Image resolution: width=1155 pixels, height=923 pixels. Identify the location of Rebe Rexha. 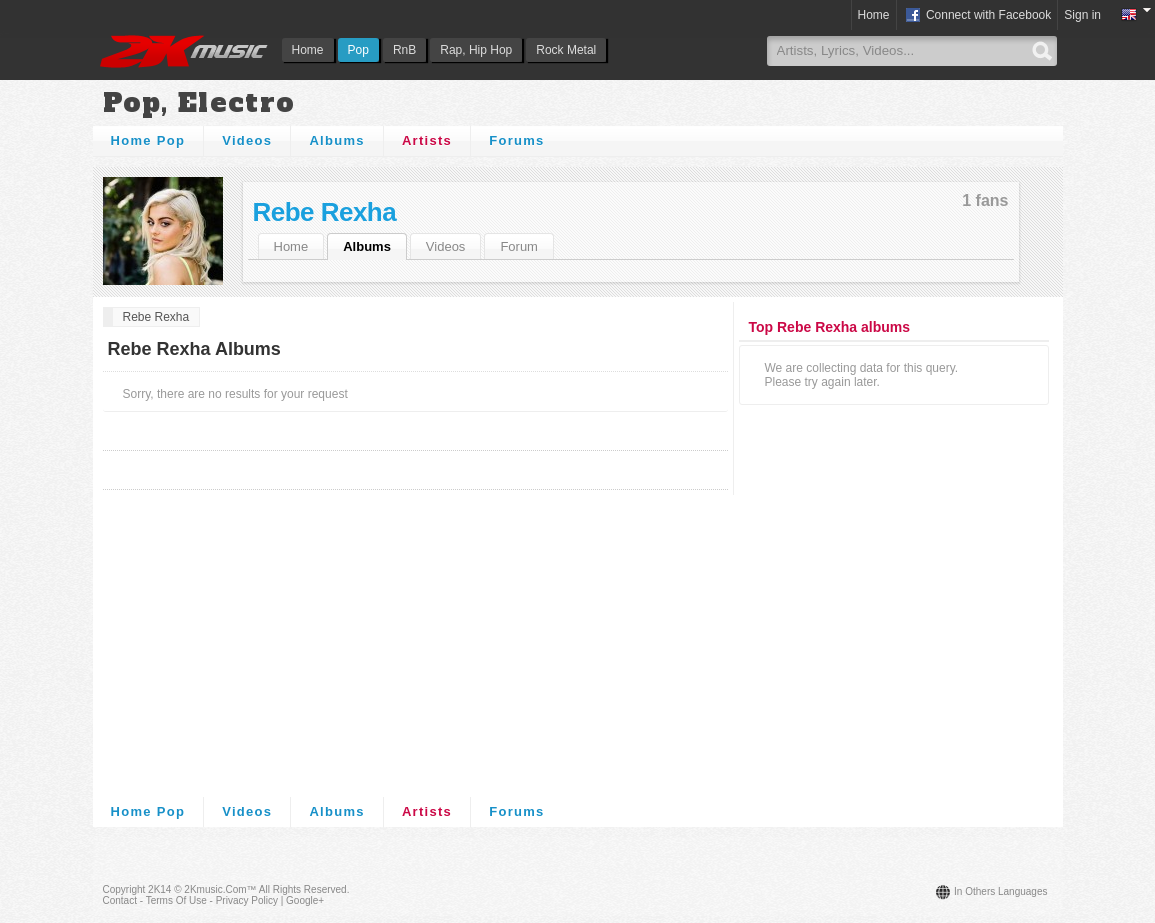
(325, 212).